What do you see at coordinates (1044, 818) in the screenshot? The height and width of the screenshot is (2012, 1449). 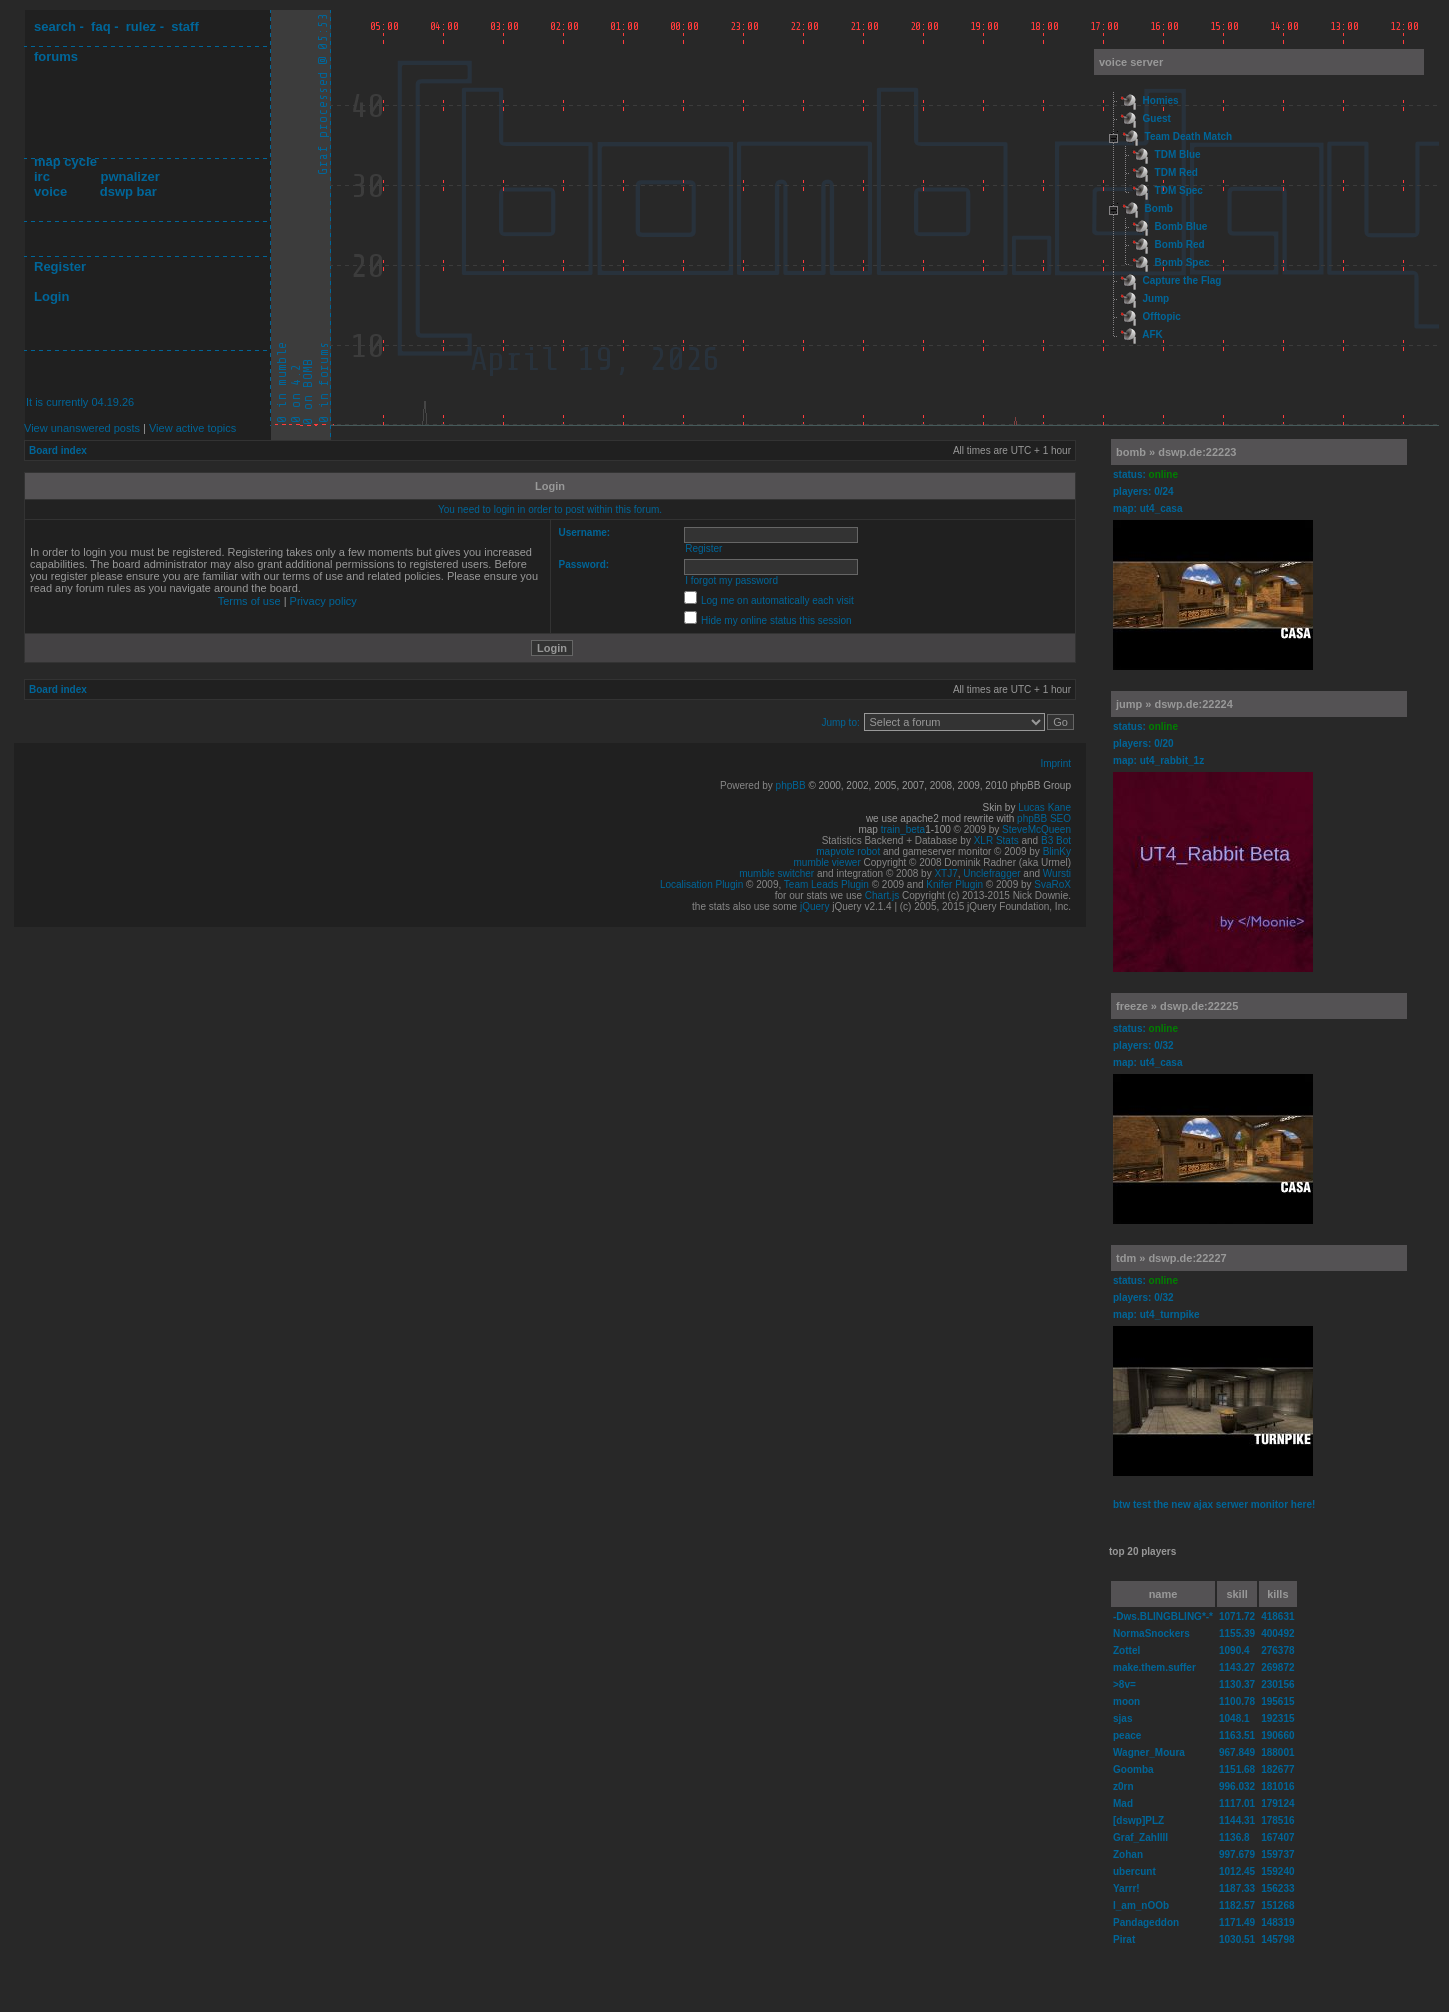 I see `phpBB SEO` at bounding box center [1044, 818].